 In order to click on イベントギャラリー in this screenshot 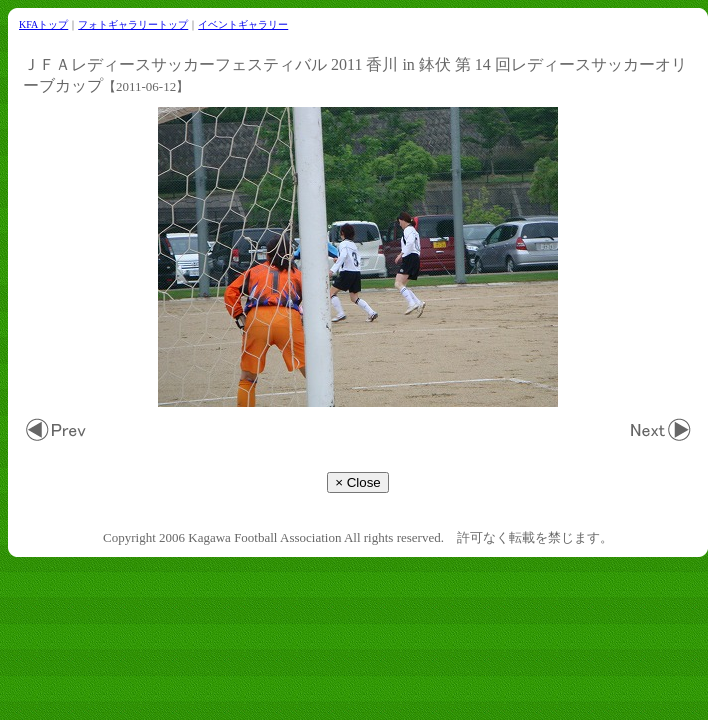, I will do `click(243, 24)`.